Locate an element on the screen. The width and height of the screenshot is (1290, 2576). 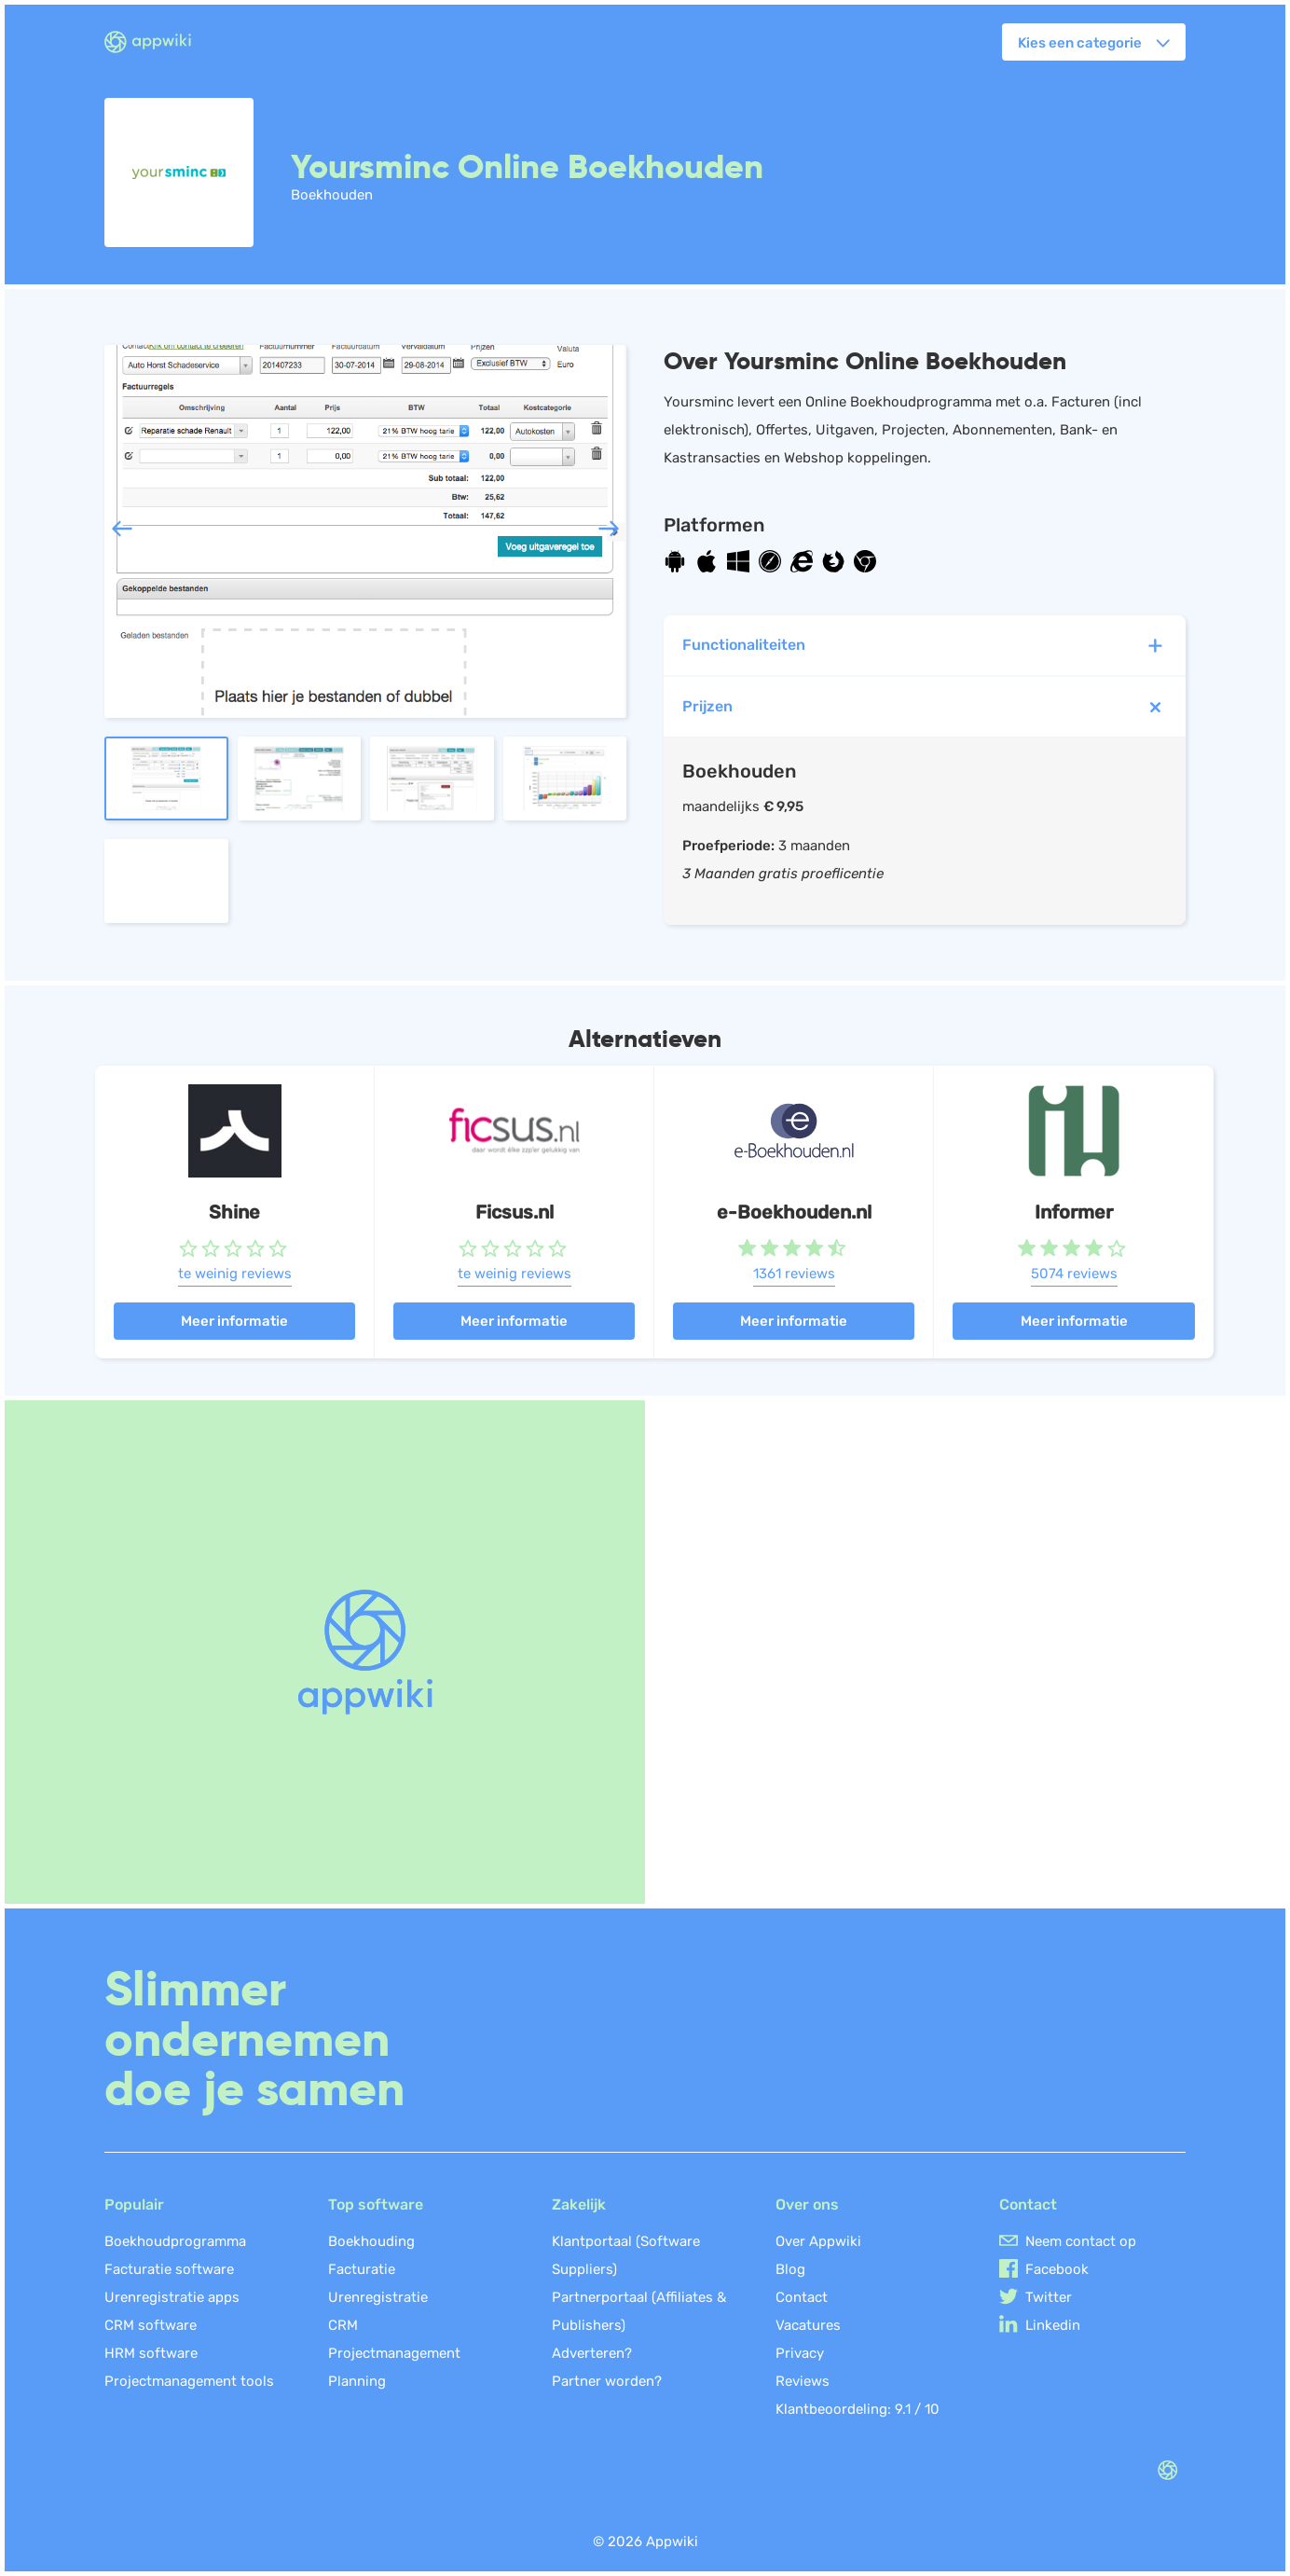
Zakelijk is located at coordinates (579, 2204).